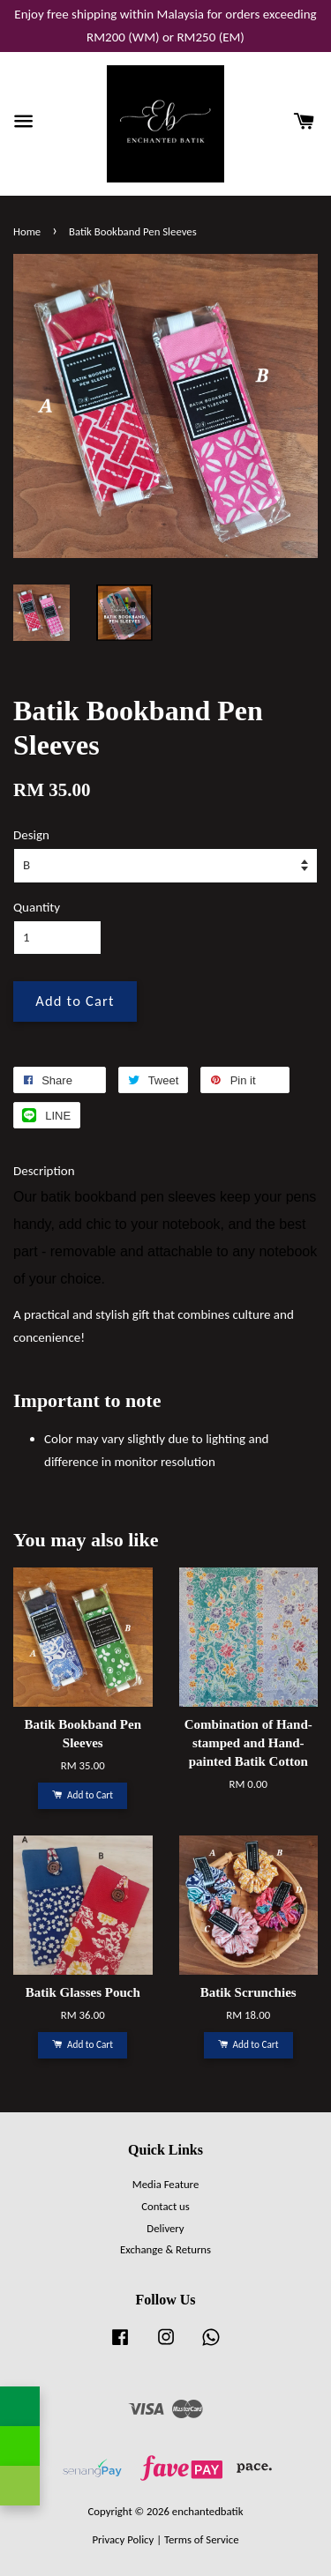 The image size is (331, 2576). I want to click on Delivery, so click(165, 2228).